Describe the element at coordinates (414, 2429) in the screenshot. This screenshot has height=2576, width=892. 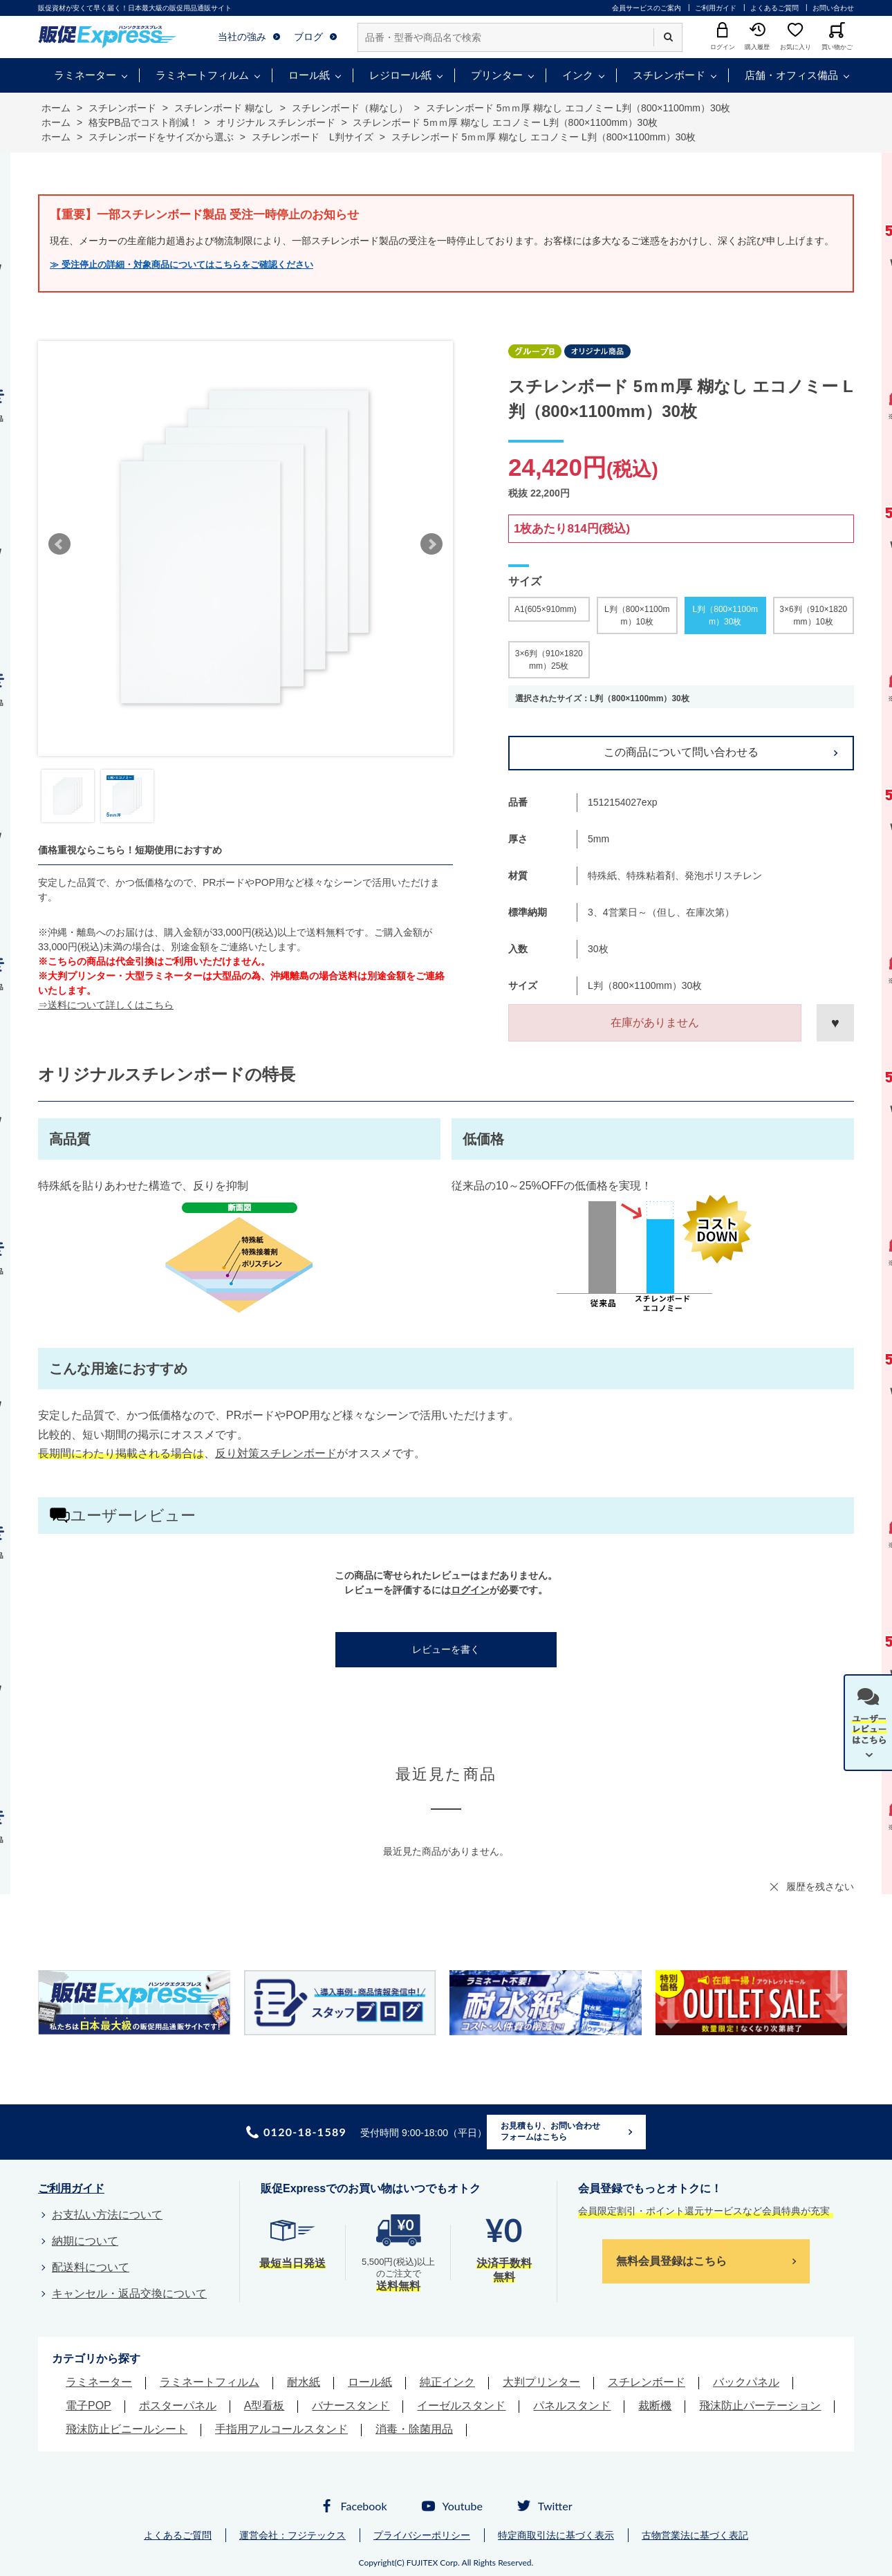
I see `消毒・除菌用品` at that location.